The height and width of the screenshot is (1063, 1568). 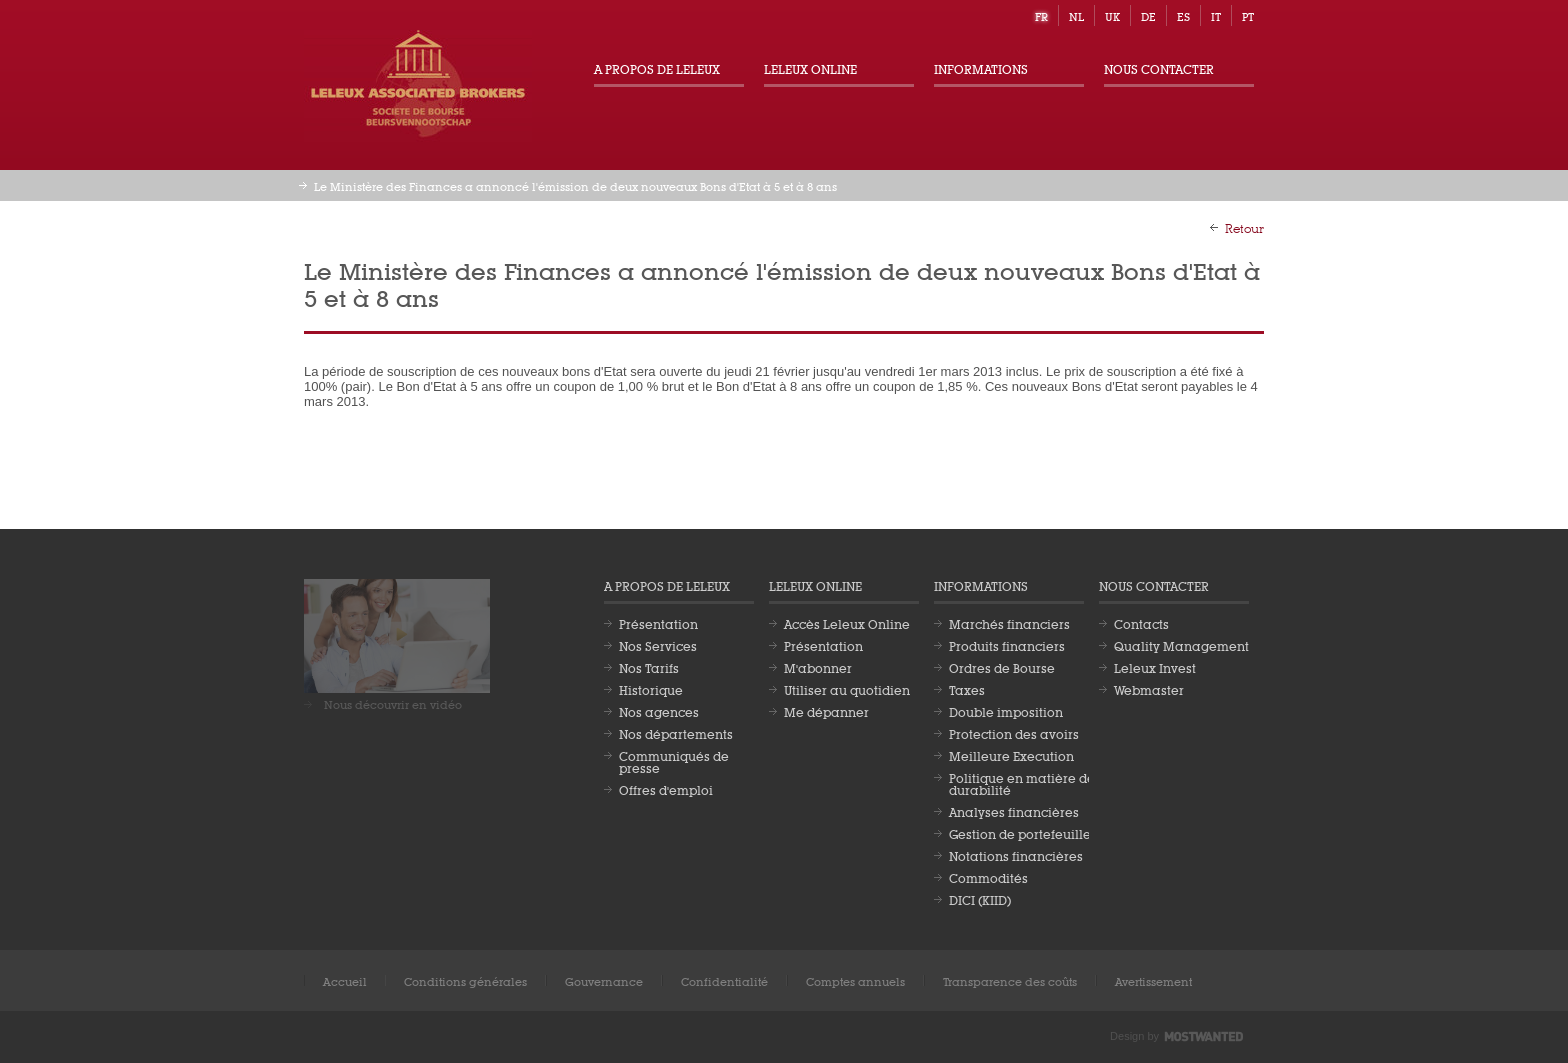 I want to click on Gouvernance, so click(x=604, y=980).